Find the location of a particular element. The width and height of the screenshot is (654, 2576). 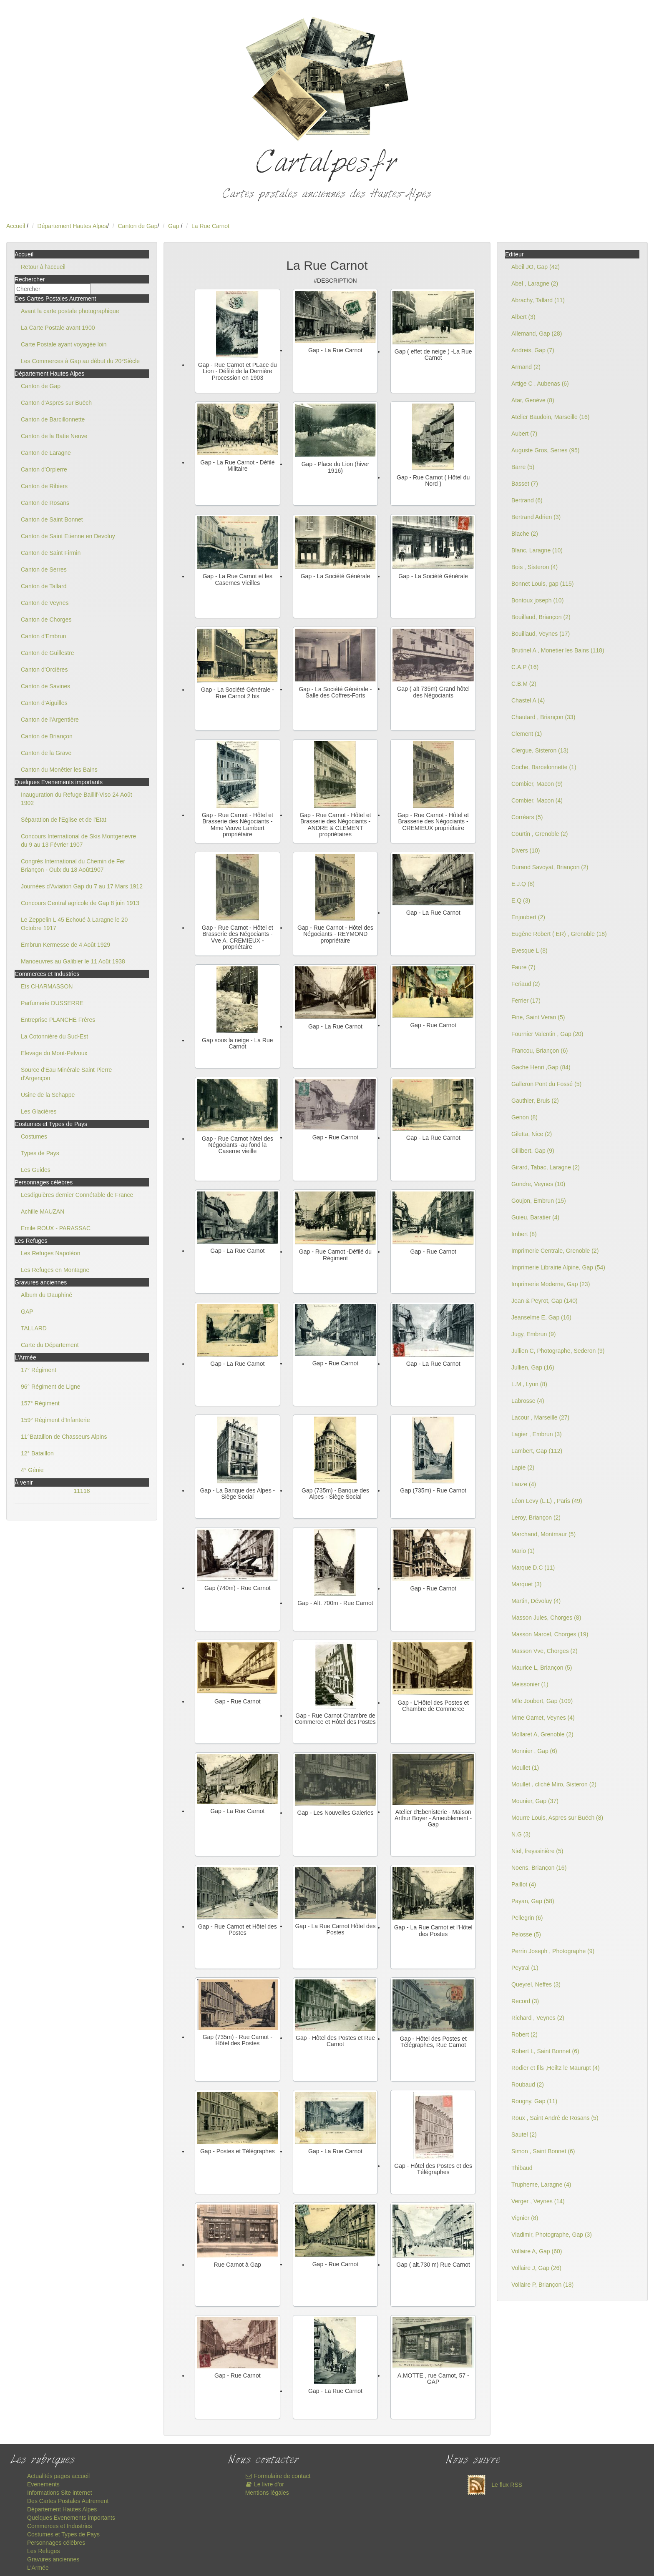

Jugy, Embrun (9) is located at coordinates (533, 1334).